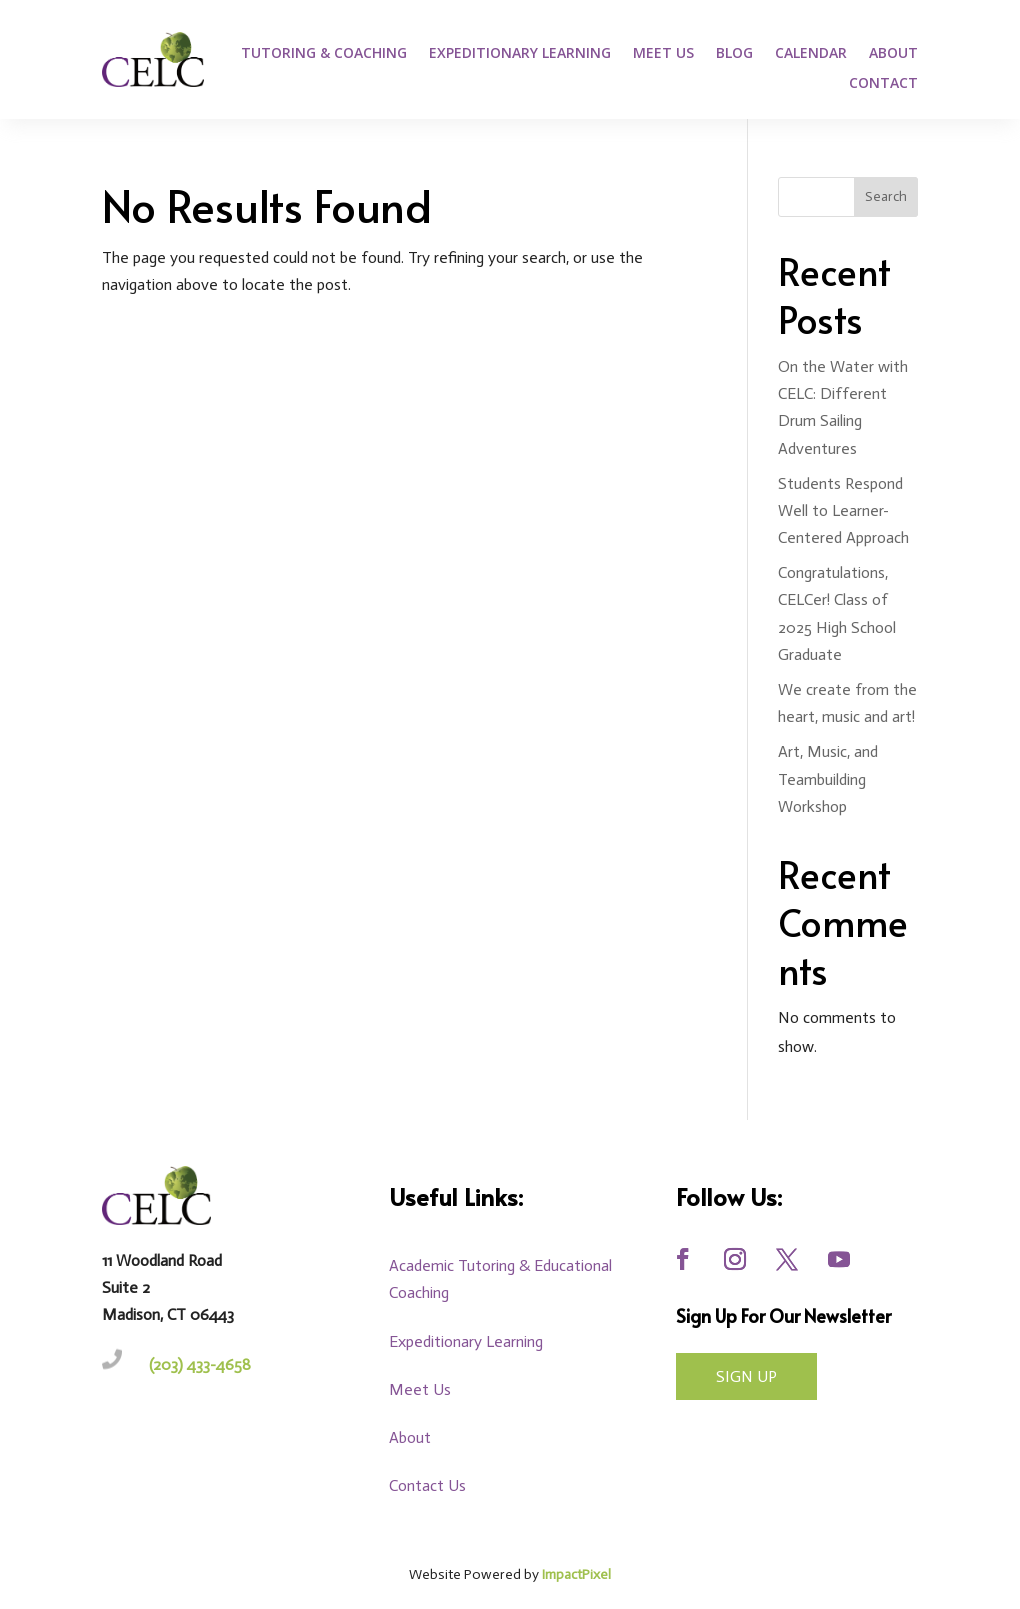  Describe the element at coordinates (828, 778) in the screenshot. I see `Art, Music, and Teambuilding Workshop` at that location.